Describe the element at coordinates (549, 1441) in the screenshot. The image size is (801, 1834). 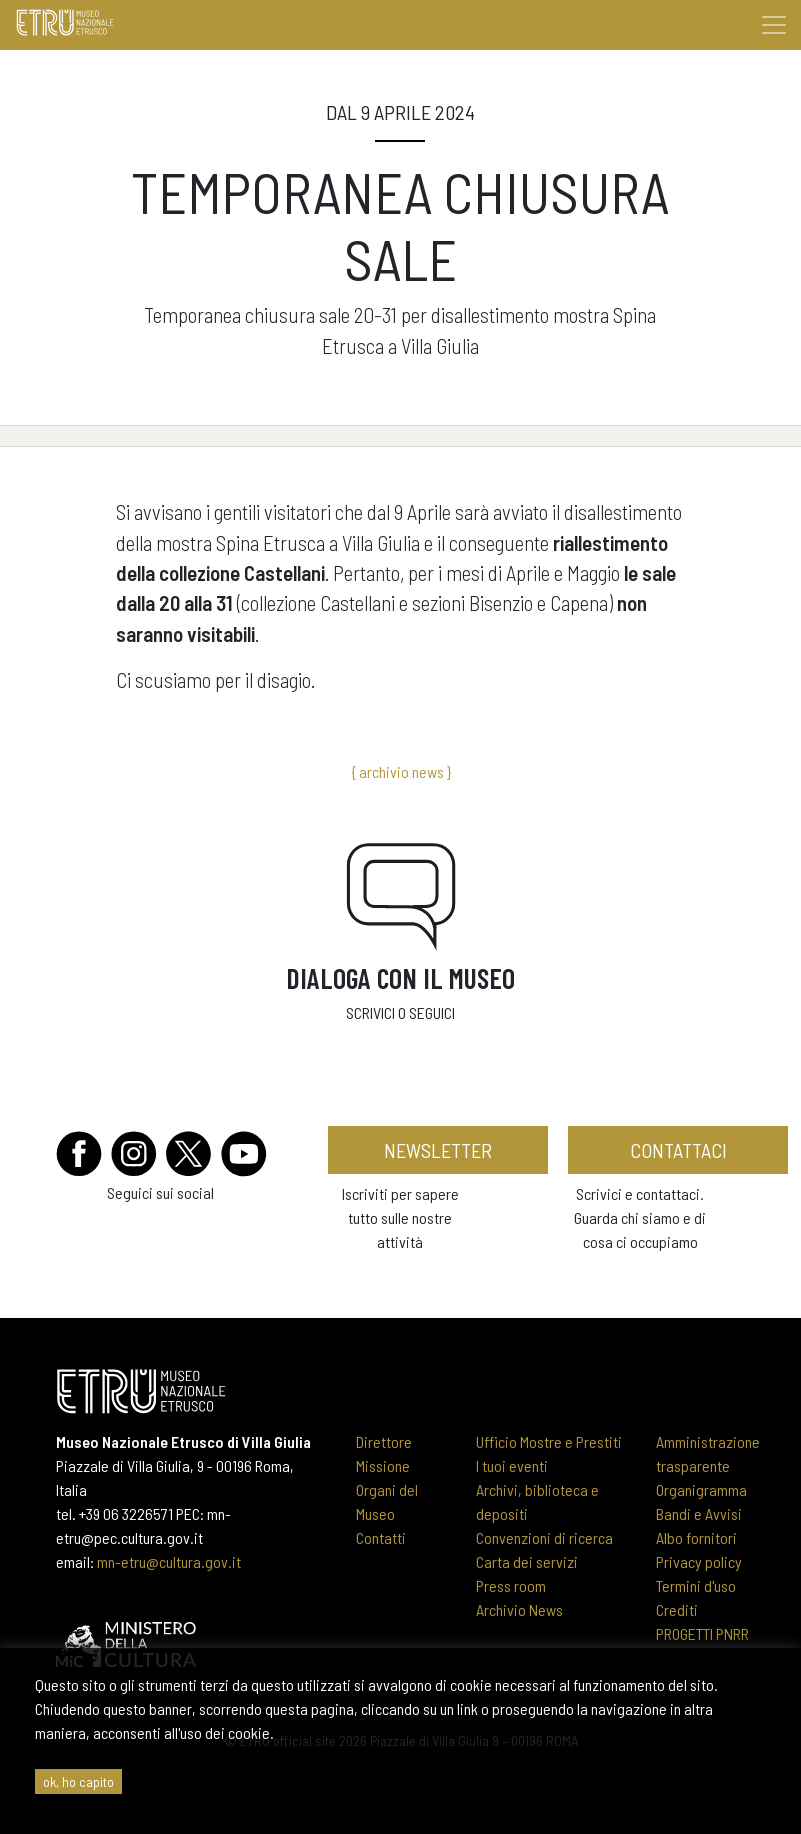
I see `Ufficio Mostre e Prestiti` at that location.